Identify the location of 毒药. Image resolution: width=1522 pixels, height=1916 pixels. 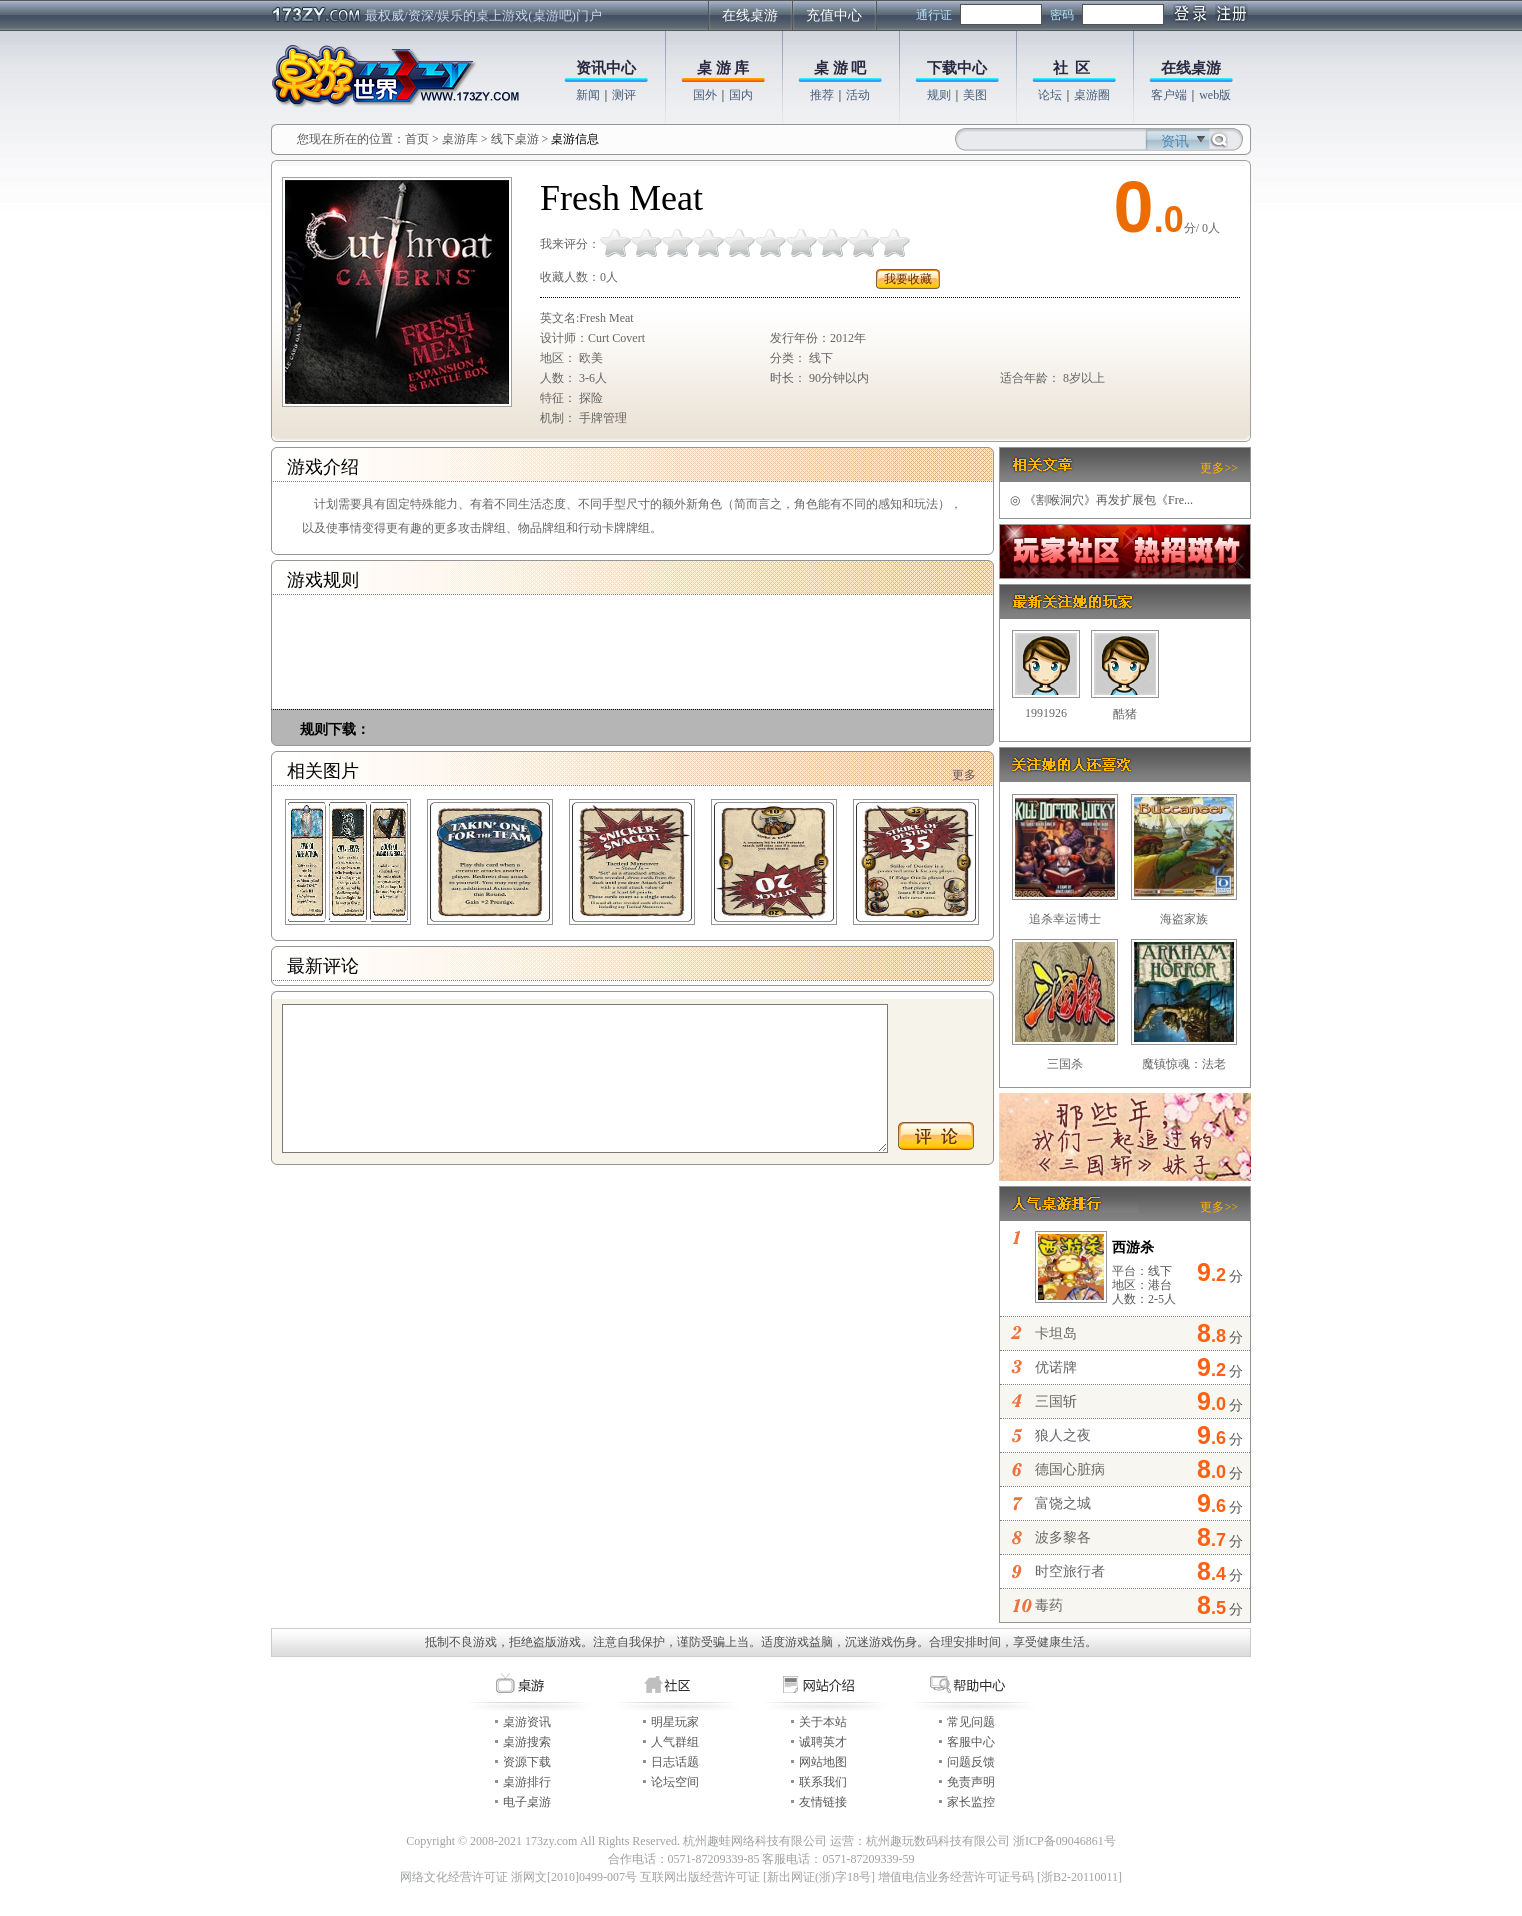
(1049, 1605).